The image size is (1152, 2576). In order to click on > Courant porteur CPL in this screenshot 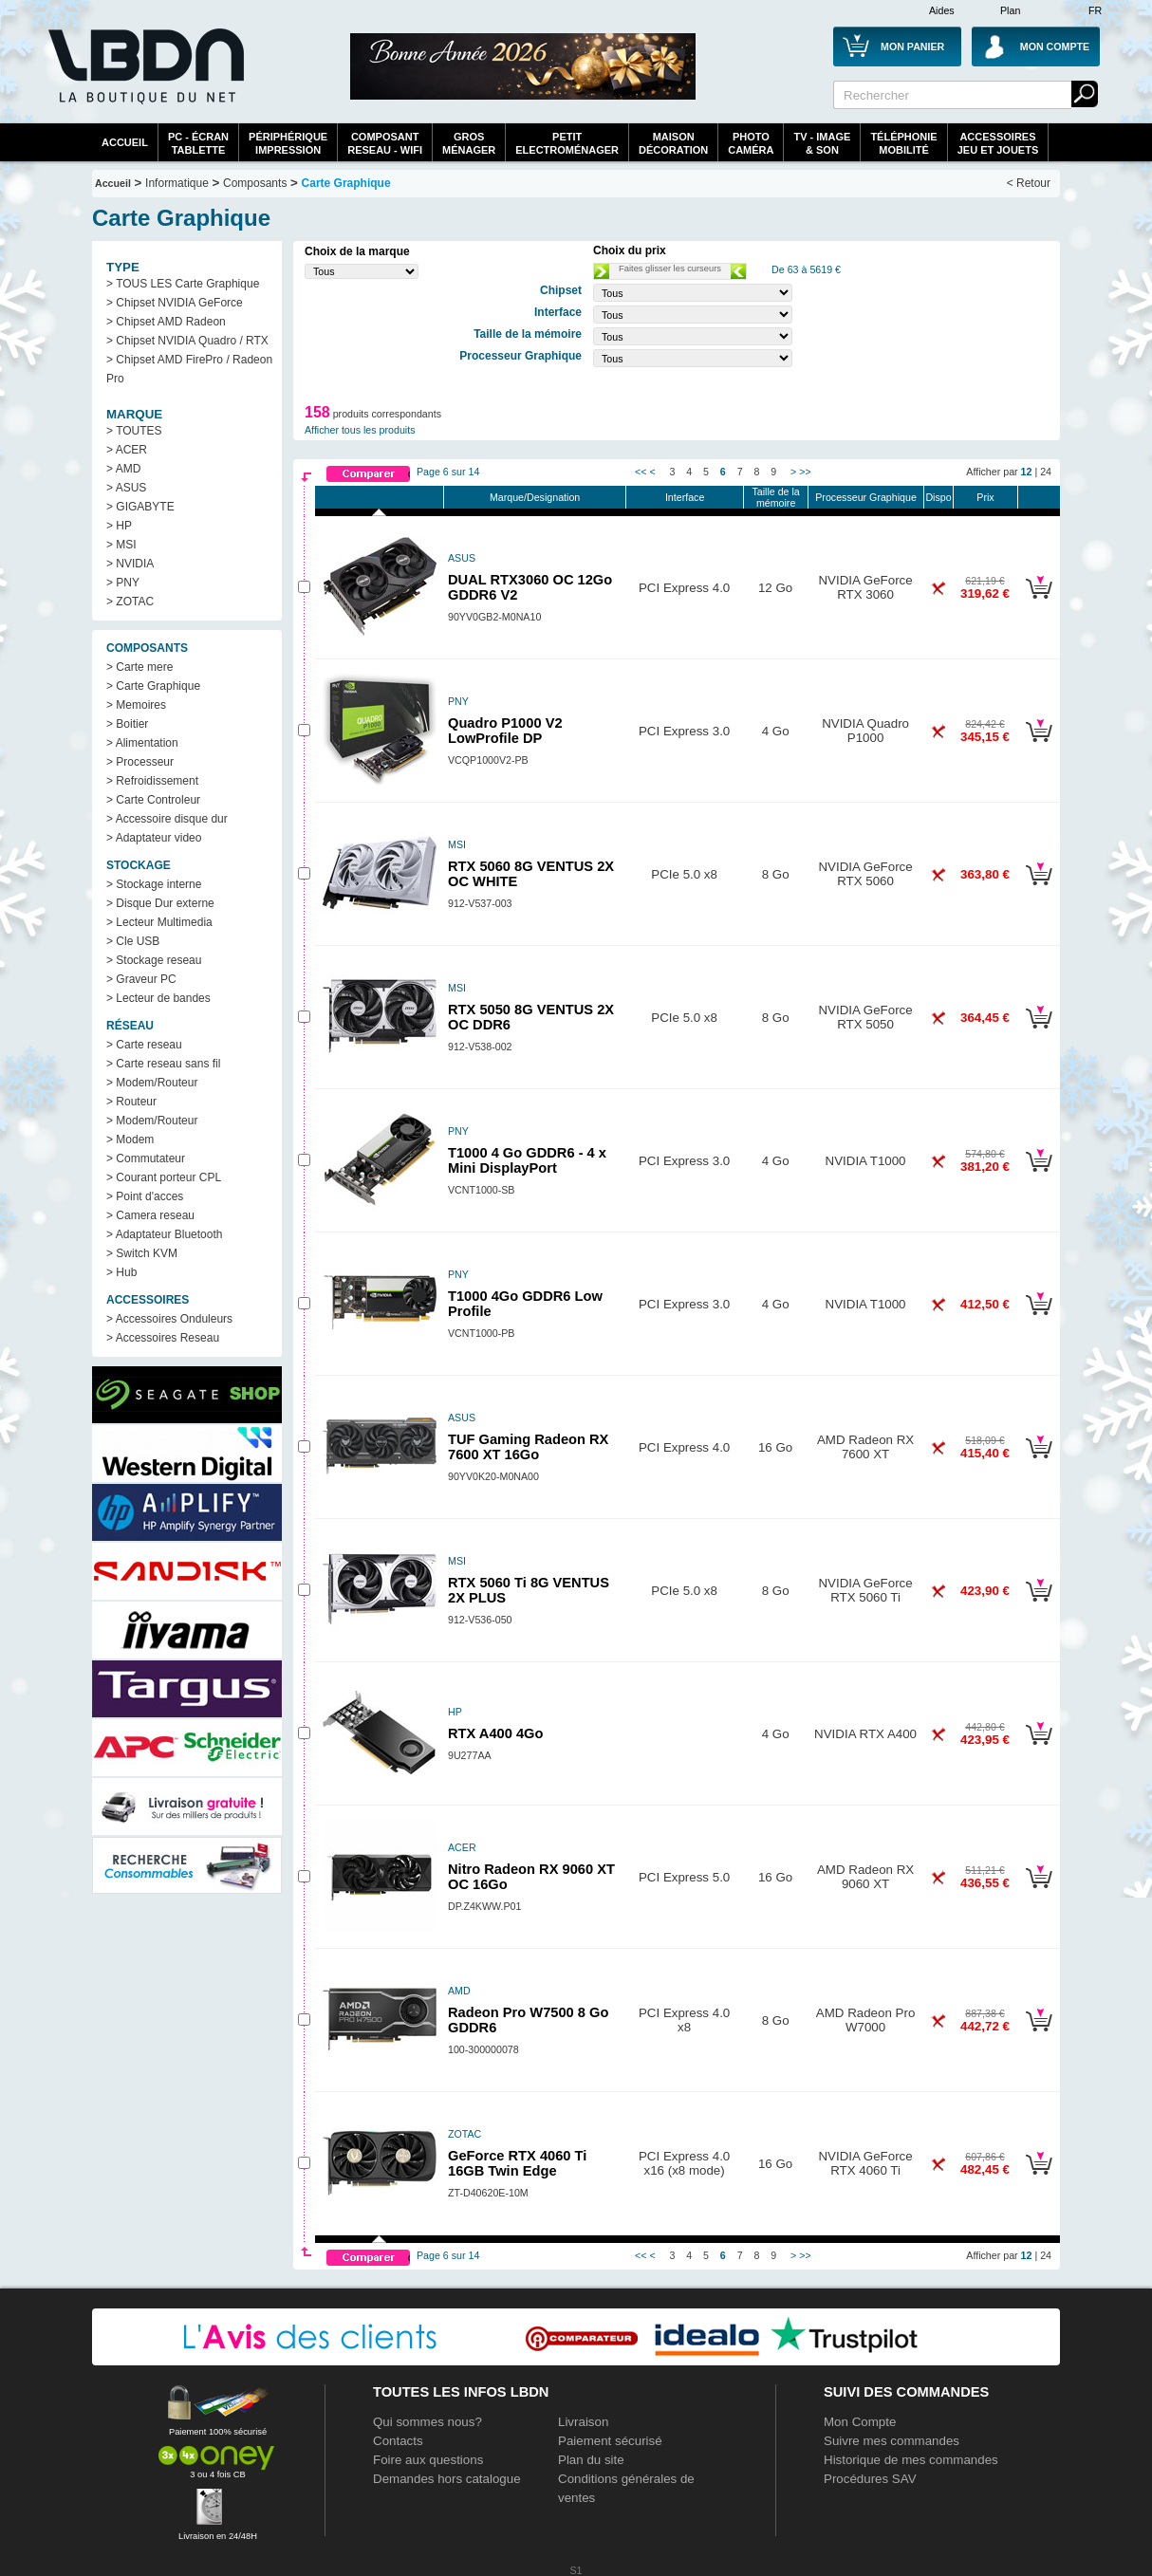, I will do `click(163, 1177)`.